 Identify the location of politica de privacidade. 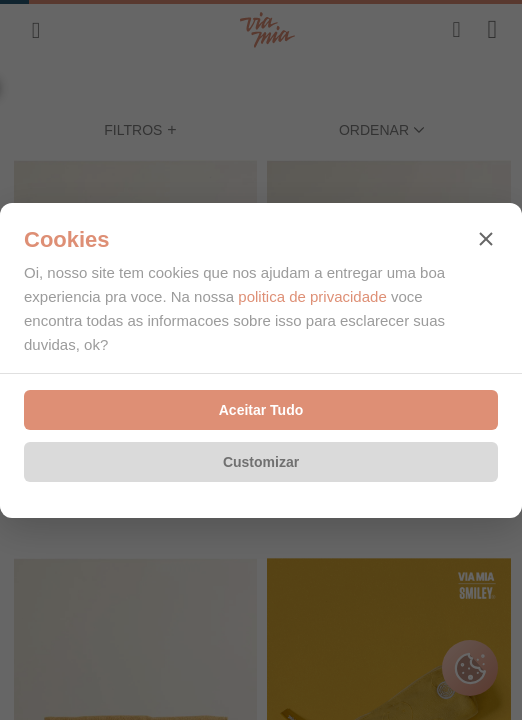
(312, 296).